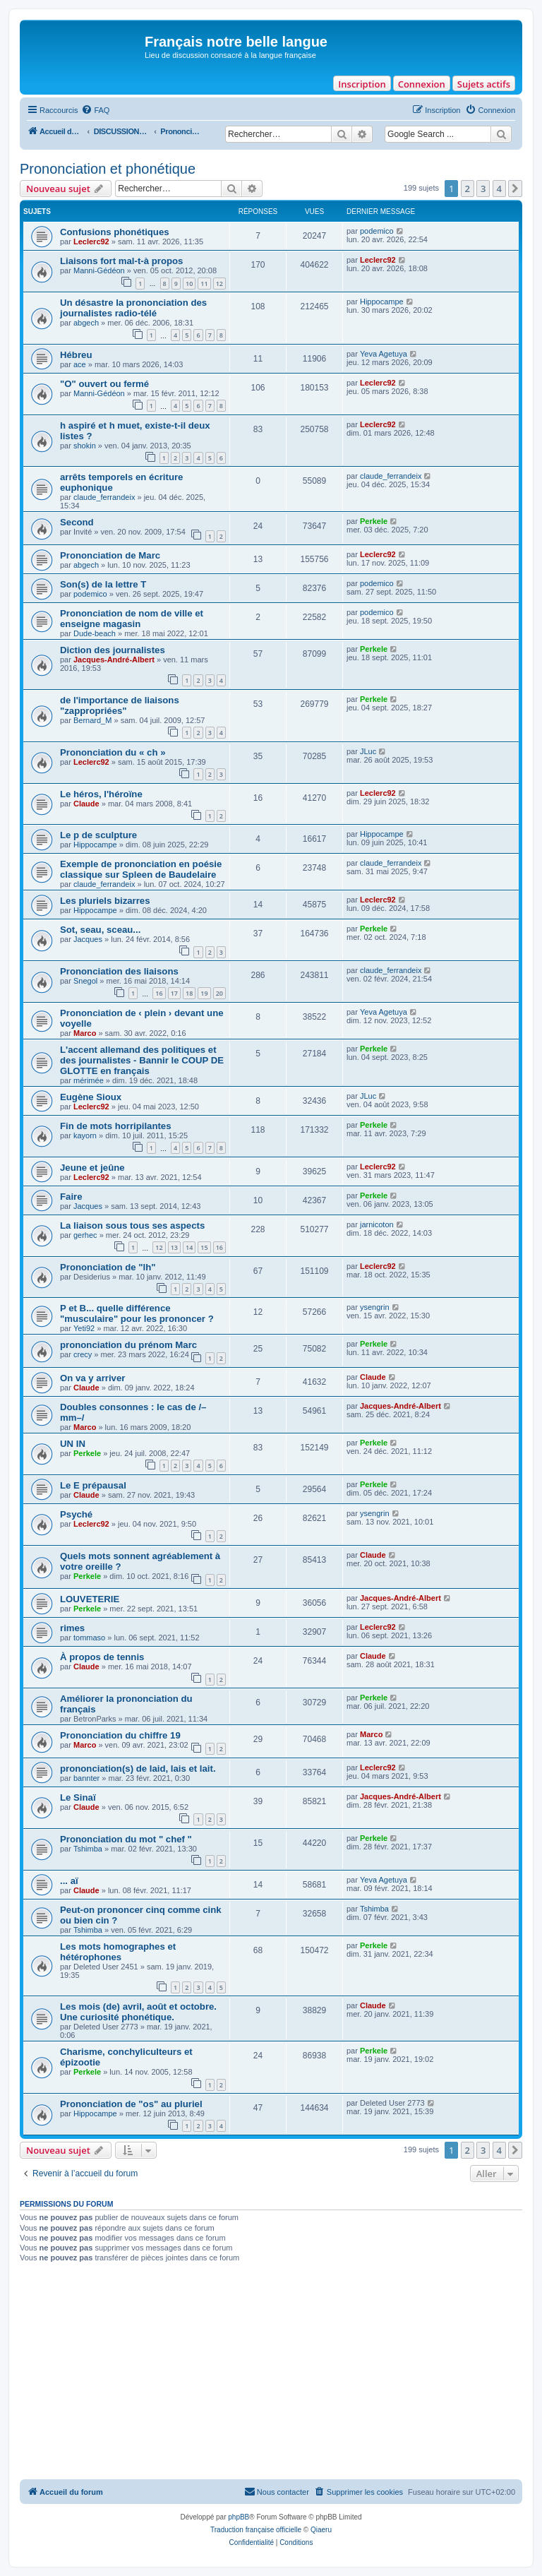  I want to click on Sot, seau, sceau..., so click(100, 929).